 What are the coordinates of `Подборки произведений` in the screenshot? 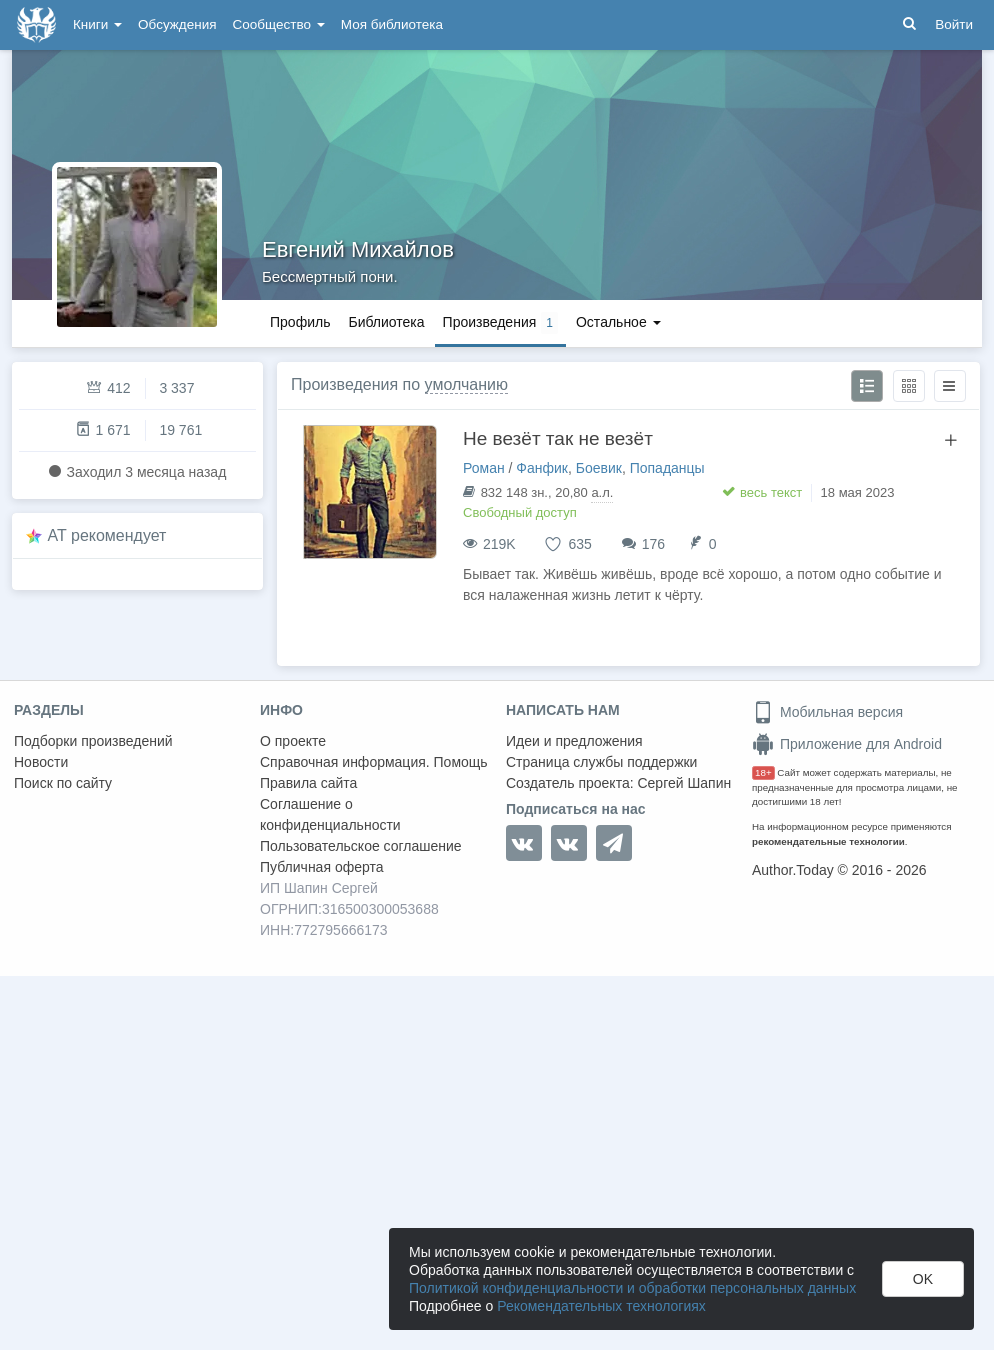 It's located at (93, 741).